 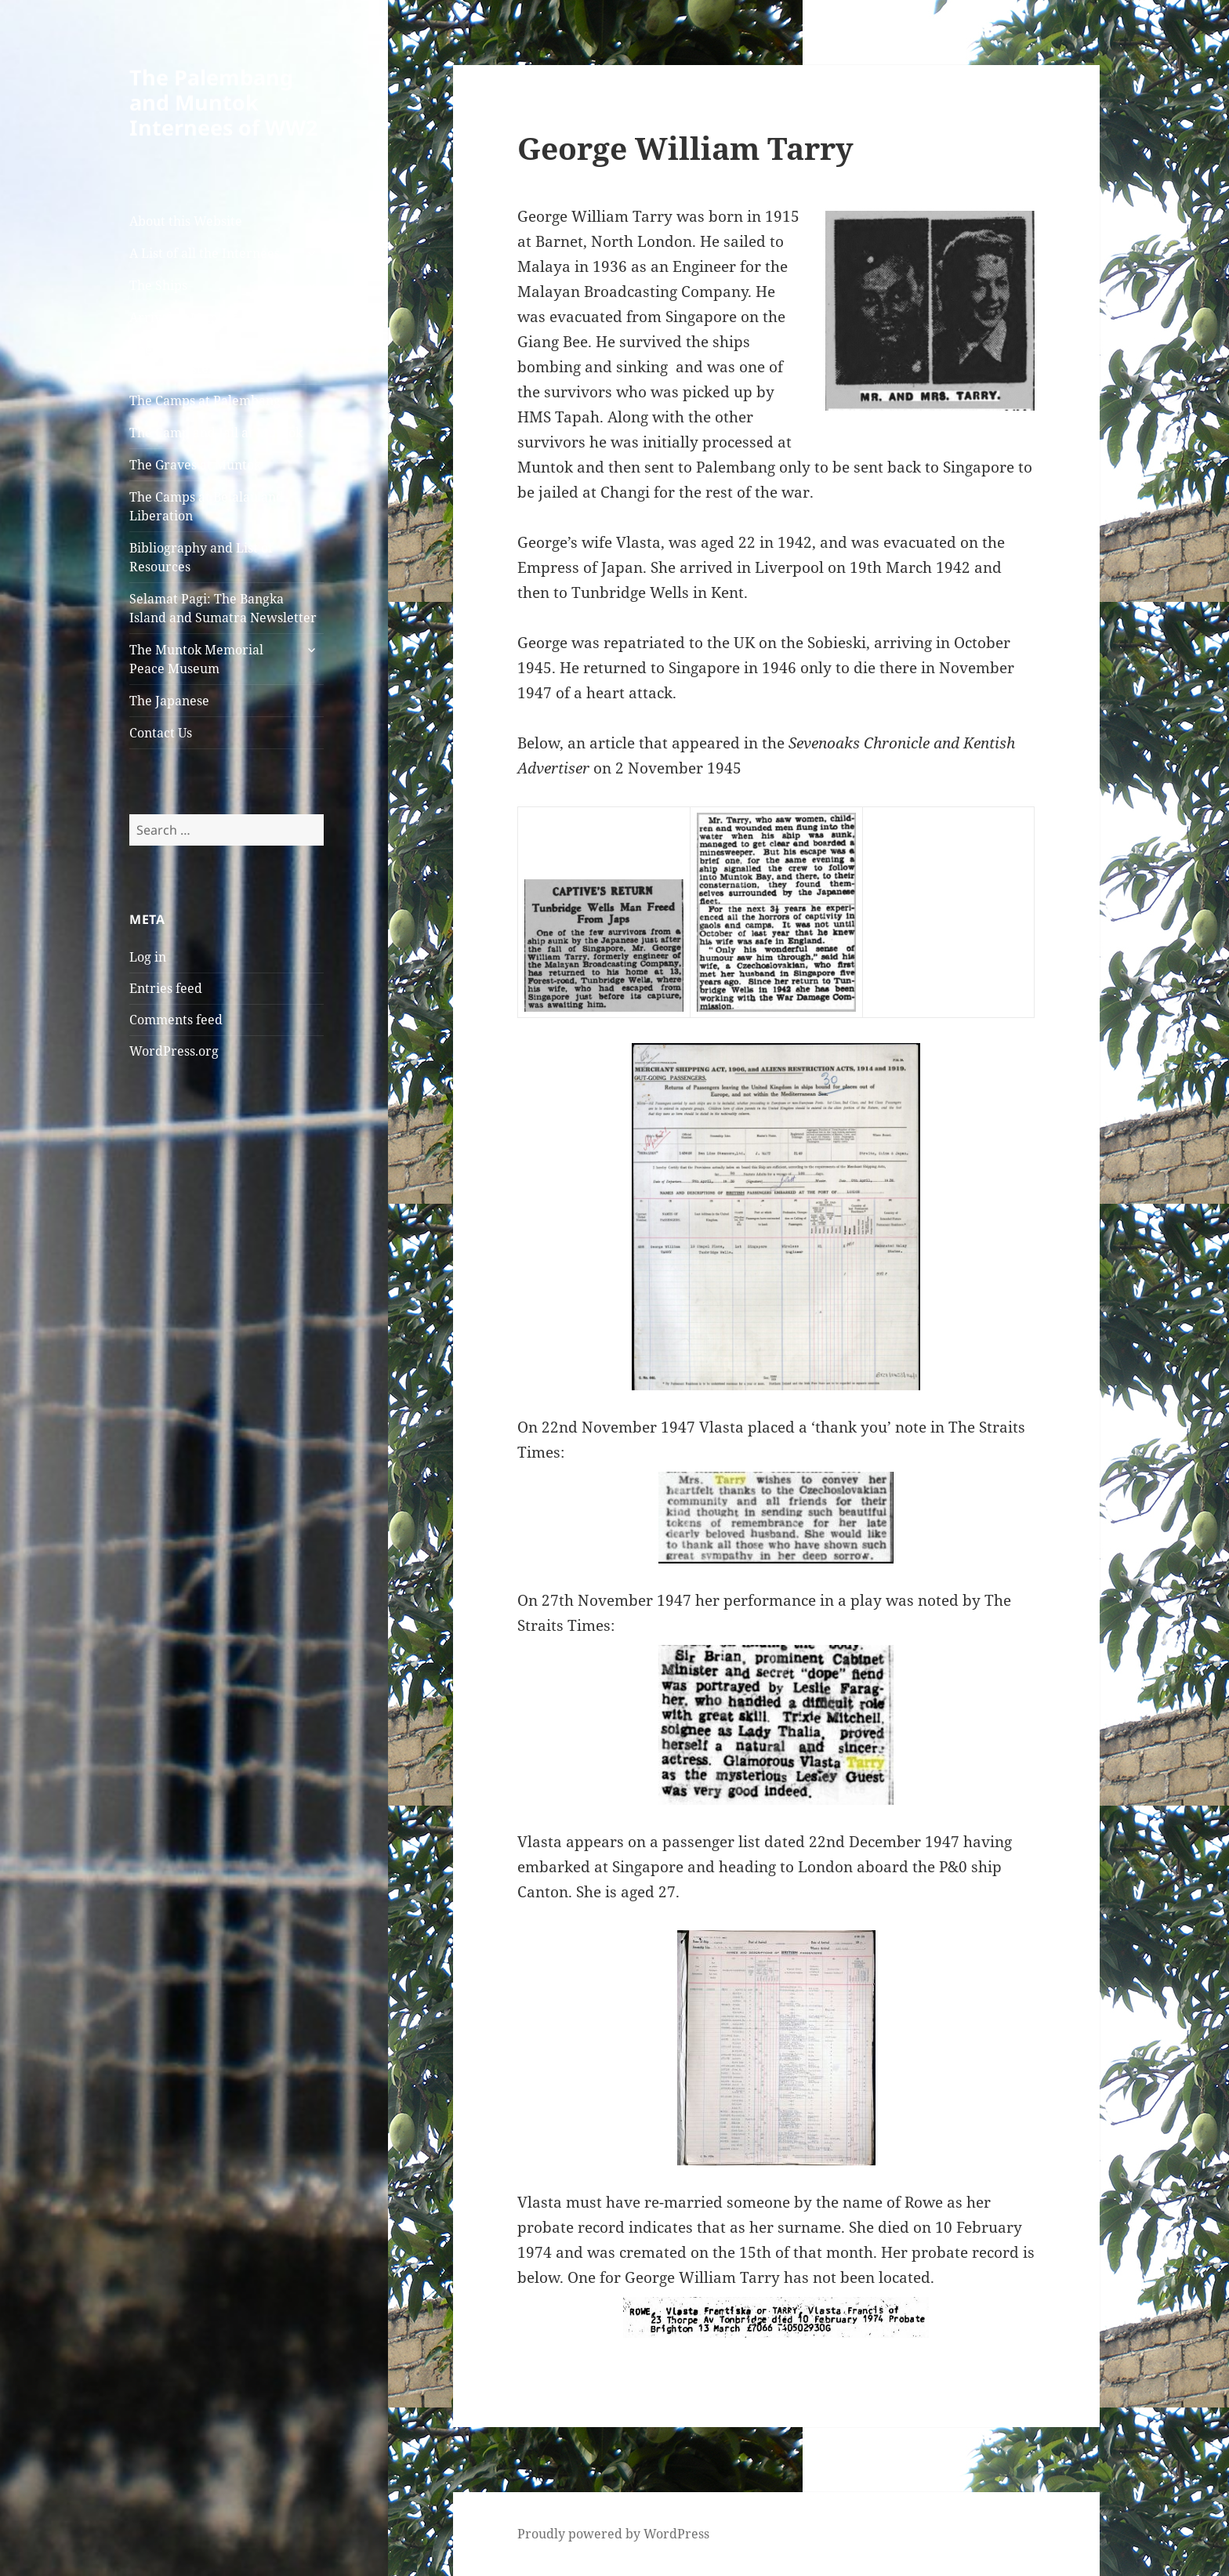 I want to click on The Muntok Memorial Peace Museum, so click(x=196, y=659).